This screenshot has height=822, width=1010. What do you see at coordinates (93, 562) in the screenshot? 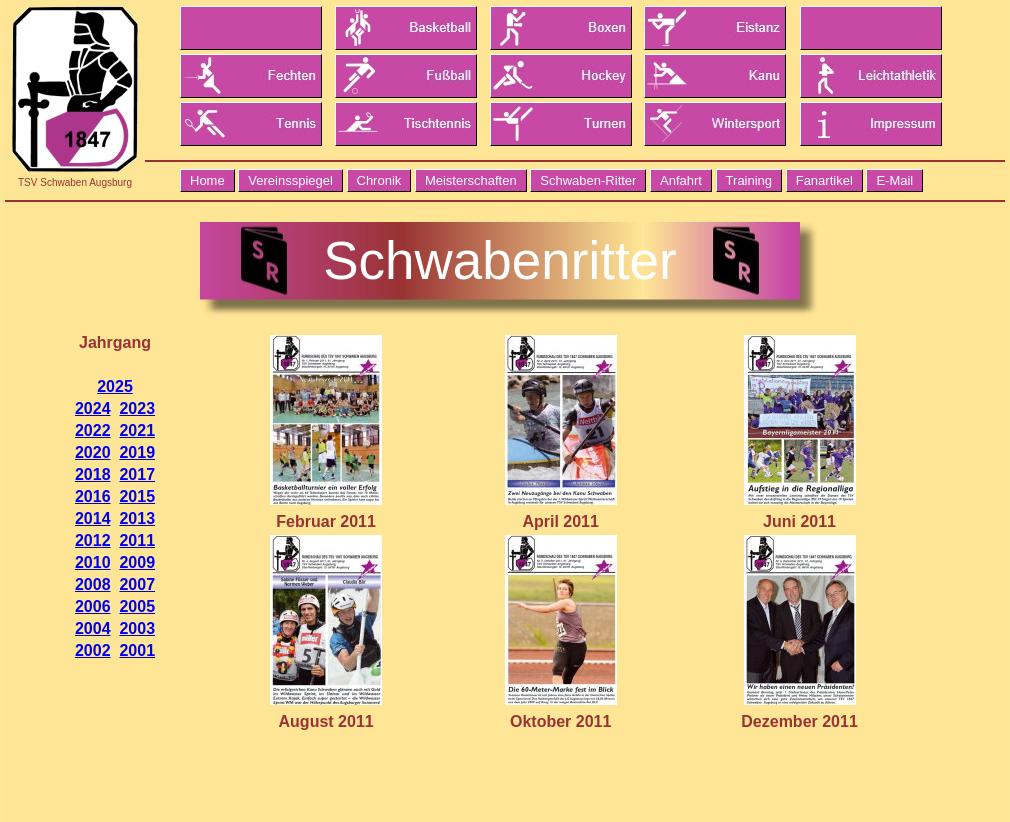
I see `2010` at bounding box center [93, 562].